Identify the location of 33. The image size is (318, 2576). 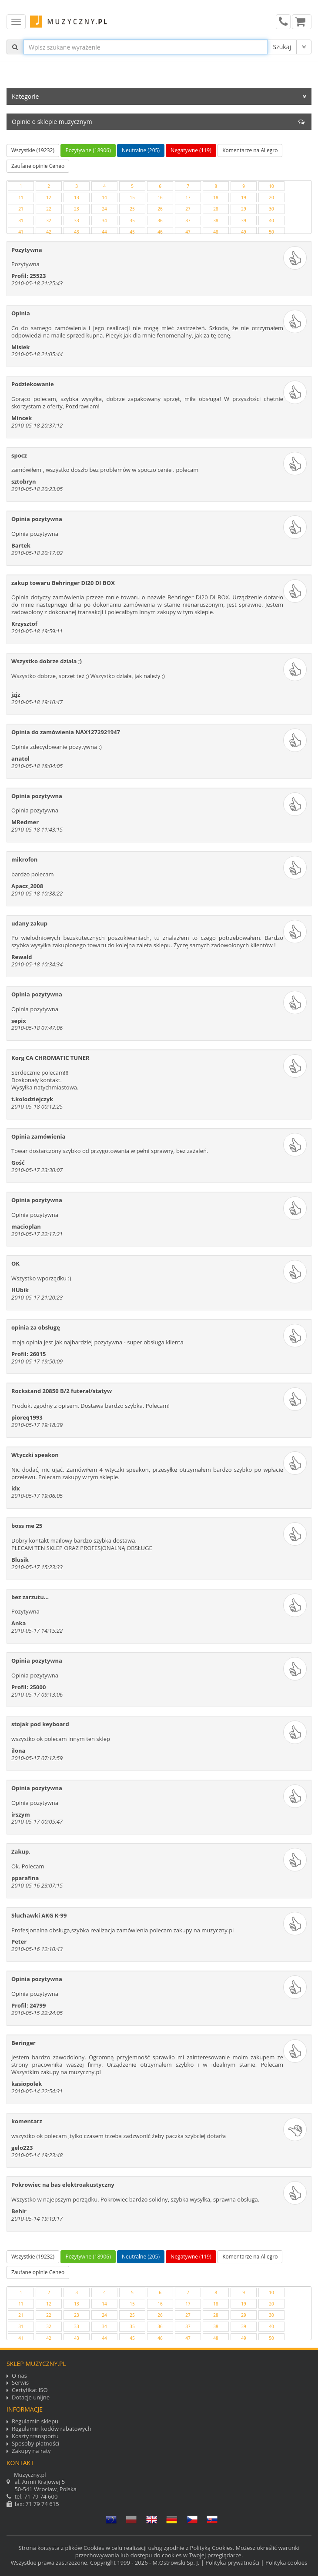
(76, 220).